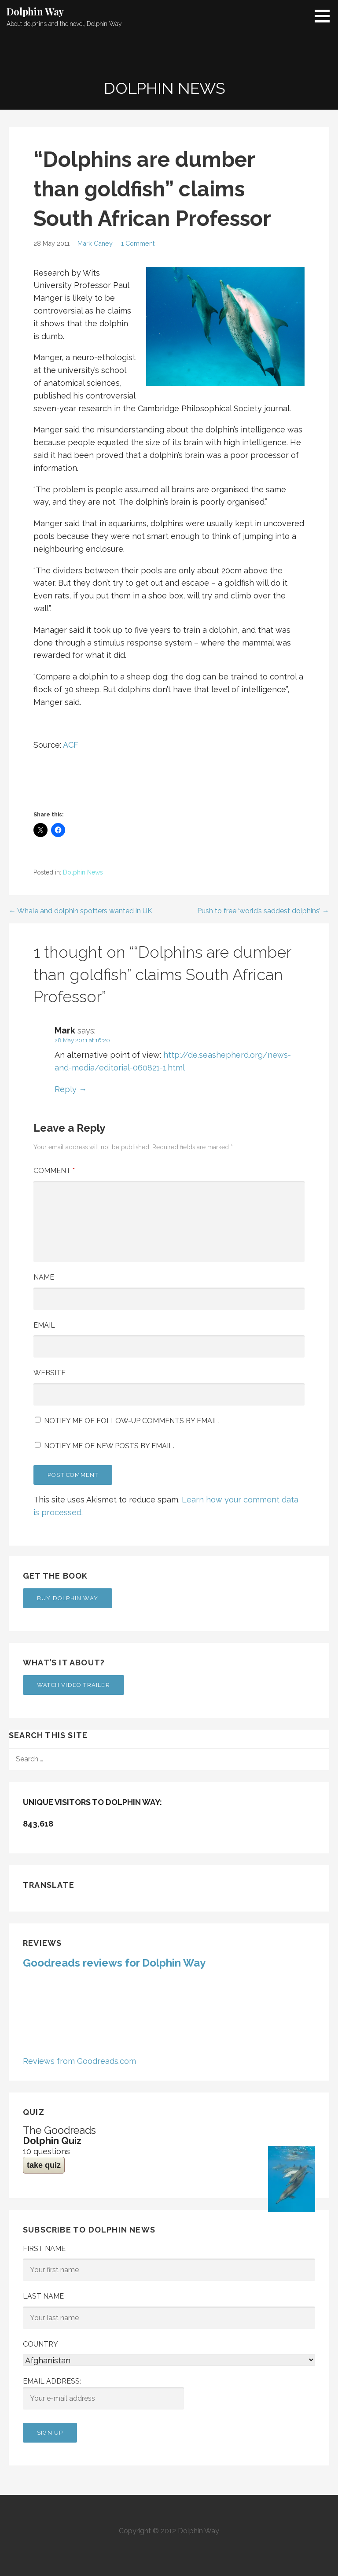 The image size is (338, 2576). I want to click on Reviews from Goodreads.com, so click(79, 2061).